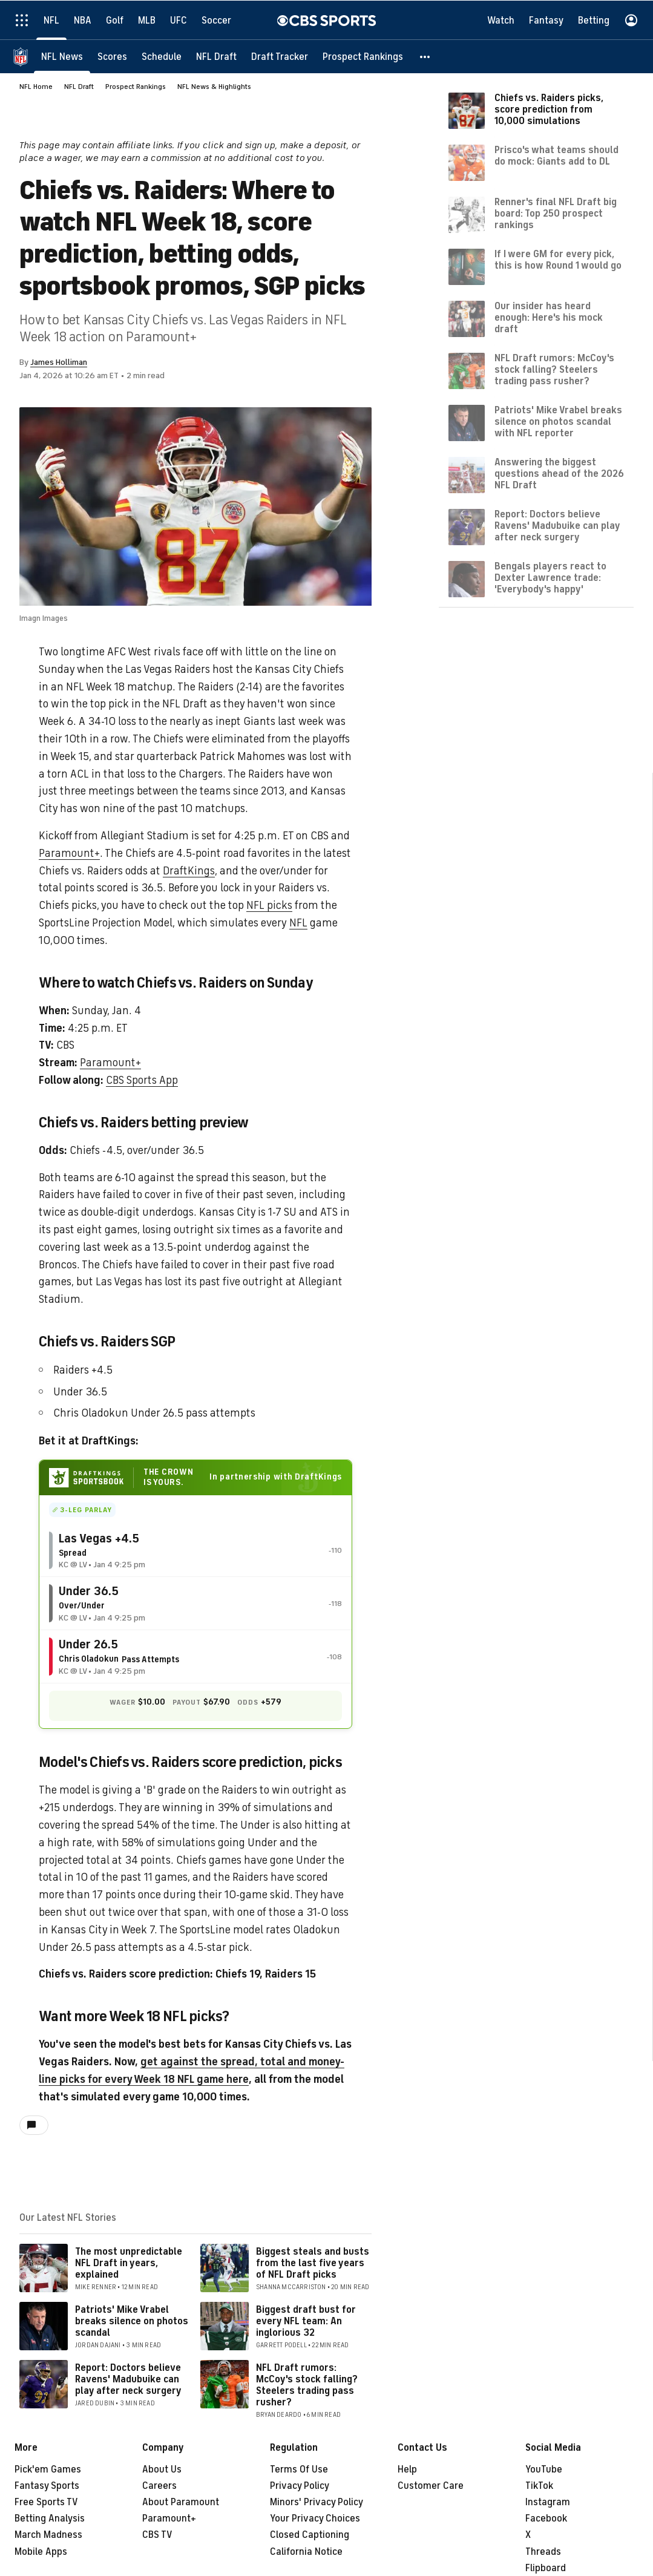 The height and width of the screenshot is (2576, 653). What do you see at coordinates (315, 2518) in the screenshot?
I see `Your Privacy Choices` at bounding box center [315, 2518].